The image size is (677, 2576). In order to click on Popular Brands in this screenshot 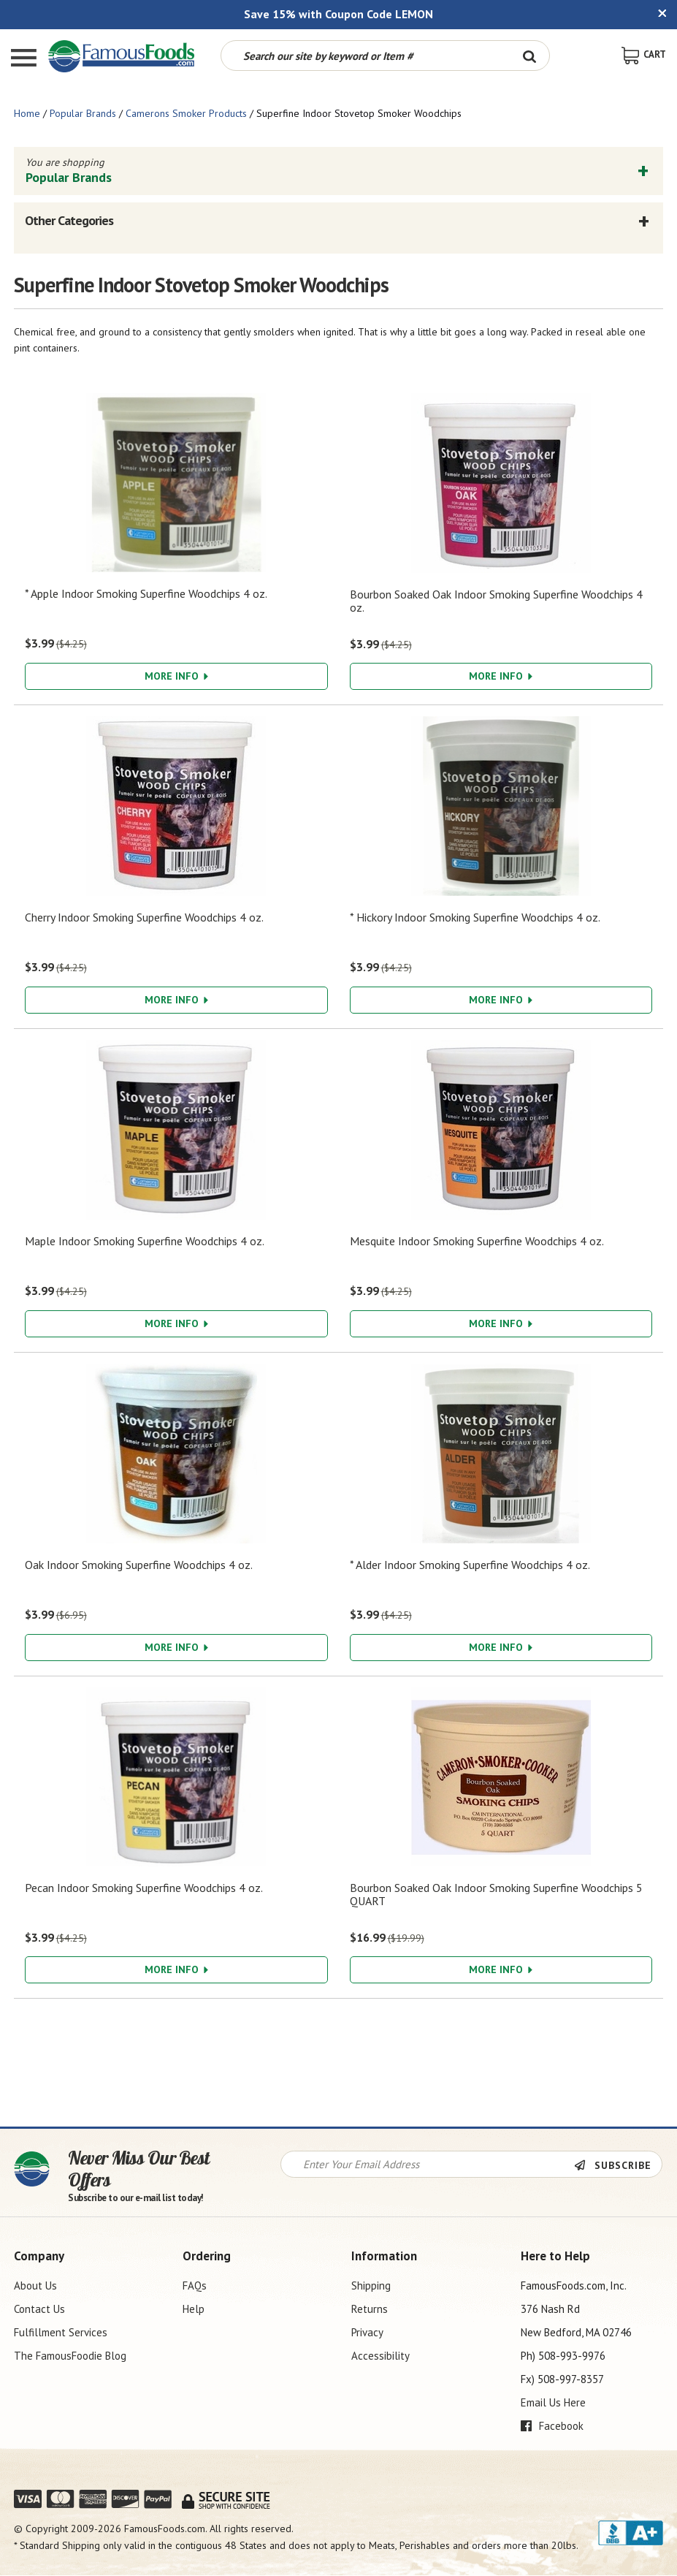, I will do `click(83, 113)`.